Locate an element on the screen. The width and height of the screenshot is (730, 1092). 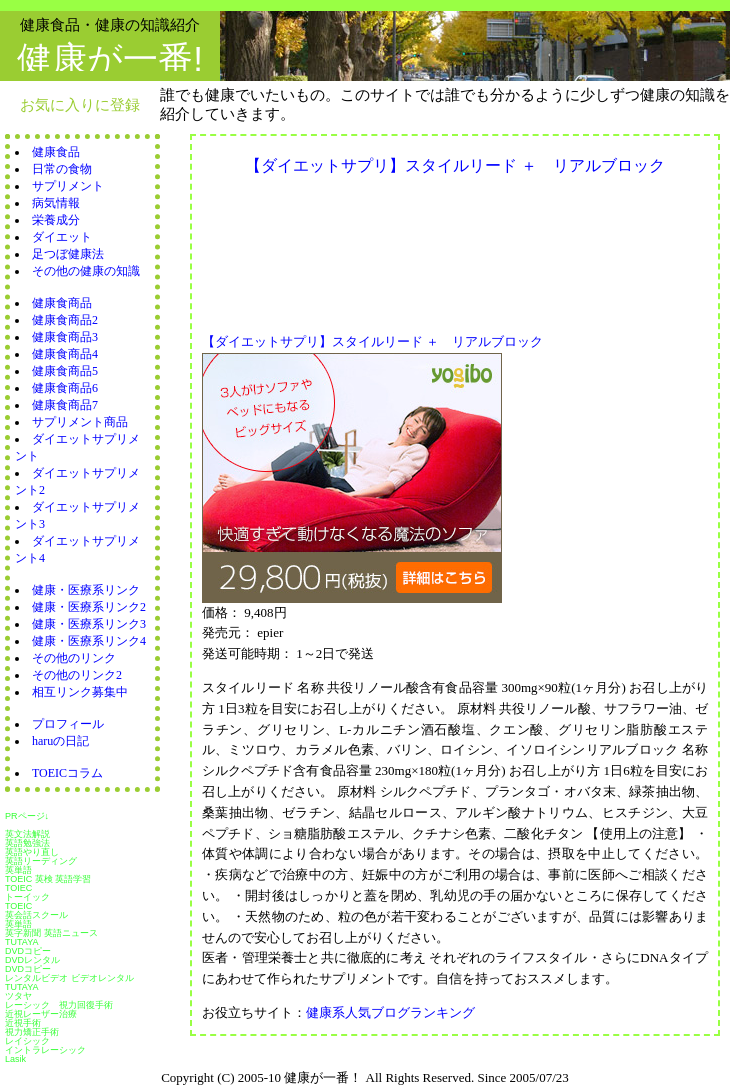
健康食商品6 is located at coordinates (65, 388).